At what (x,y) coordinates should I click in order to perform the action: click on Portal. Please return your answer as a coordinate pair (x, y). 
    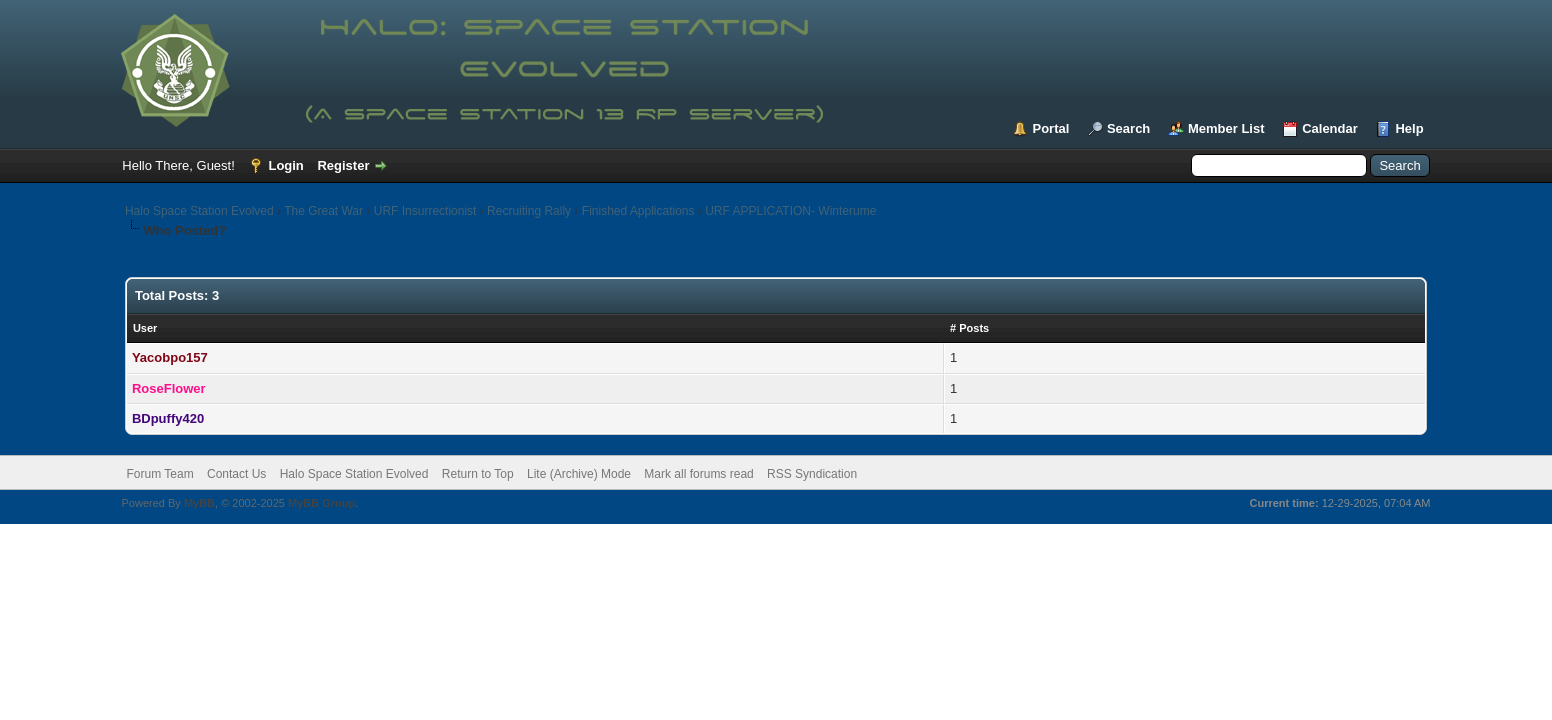
    Looking at the image, I should click on (1050, 128).